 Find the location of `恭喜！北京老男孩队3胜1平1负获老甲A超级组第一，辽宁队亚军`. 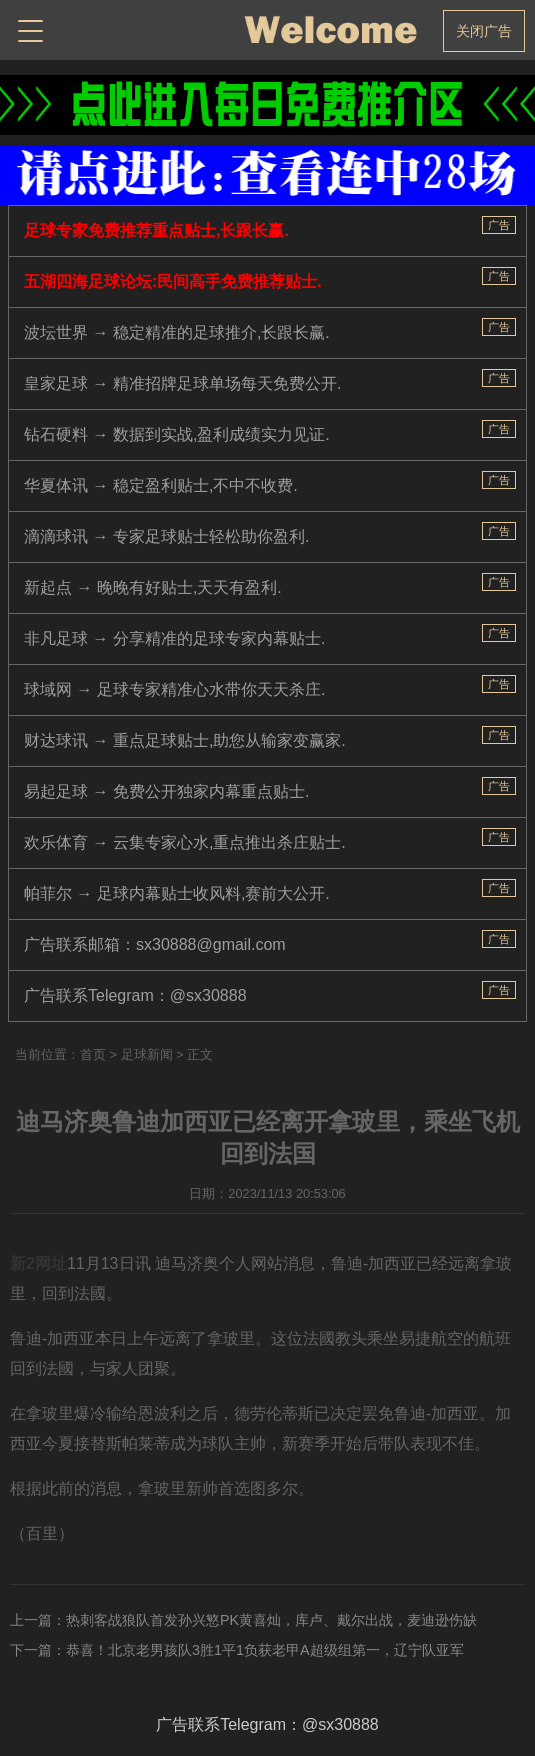

恭喜！北京老男孩队3胜1平1负获老甲A超级组第一，辽宁队亚军 is located at coordinates (265, 1650).